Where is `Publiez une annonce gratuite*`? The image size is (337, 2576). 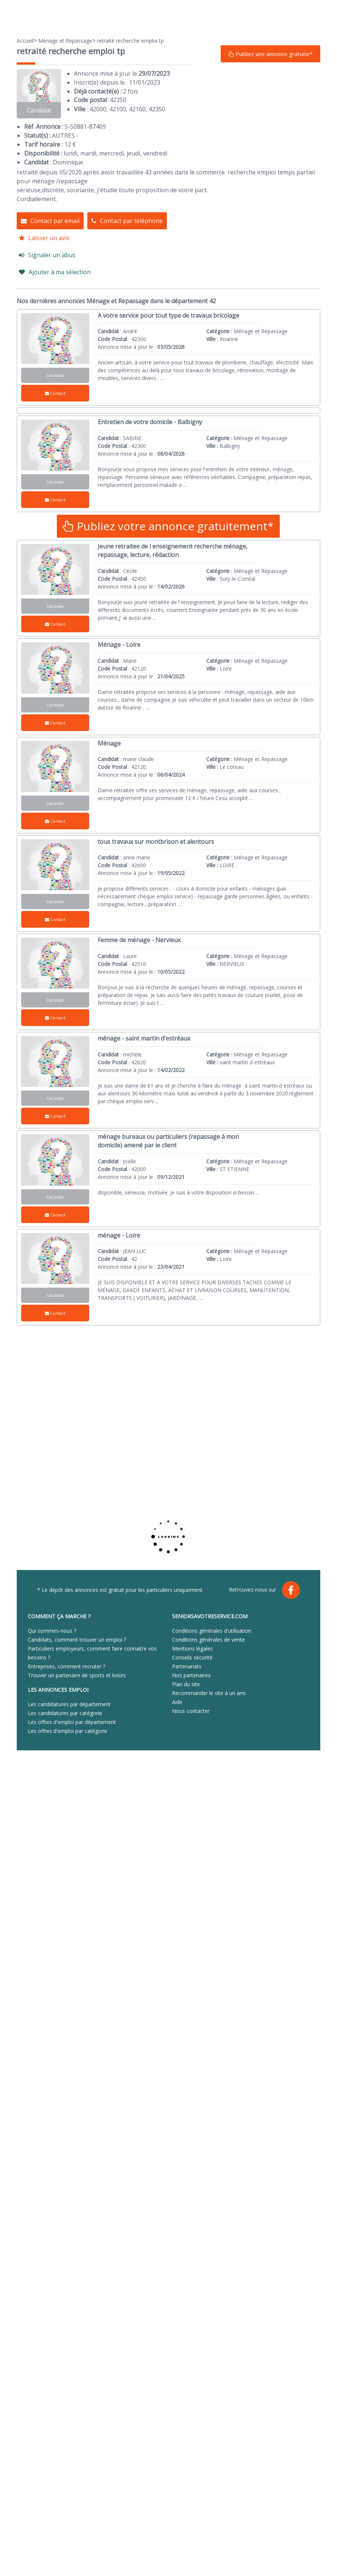
Publiez une annonce gratuite* is located at coordinates (270, 54).